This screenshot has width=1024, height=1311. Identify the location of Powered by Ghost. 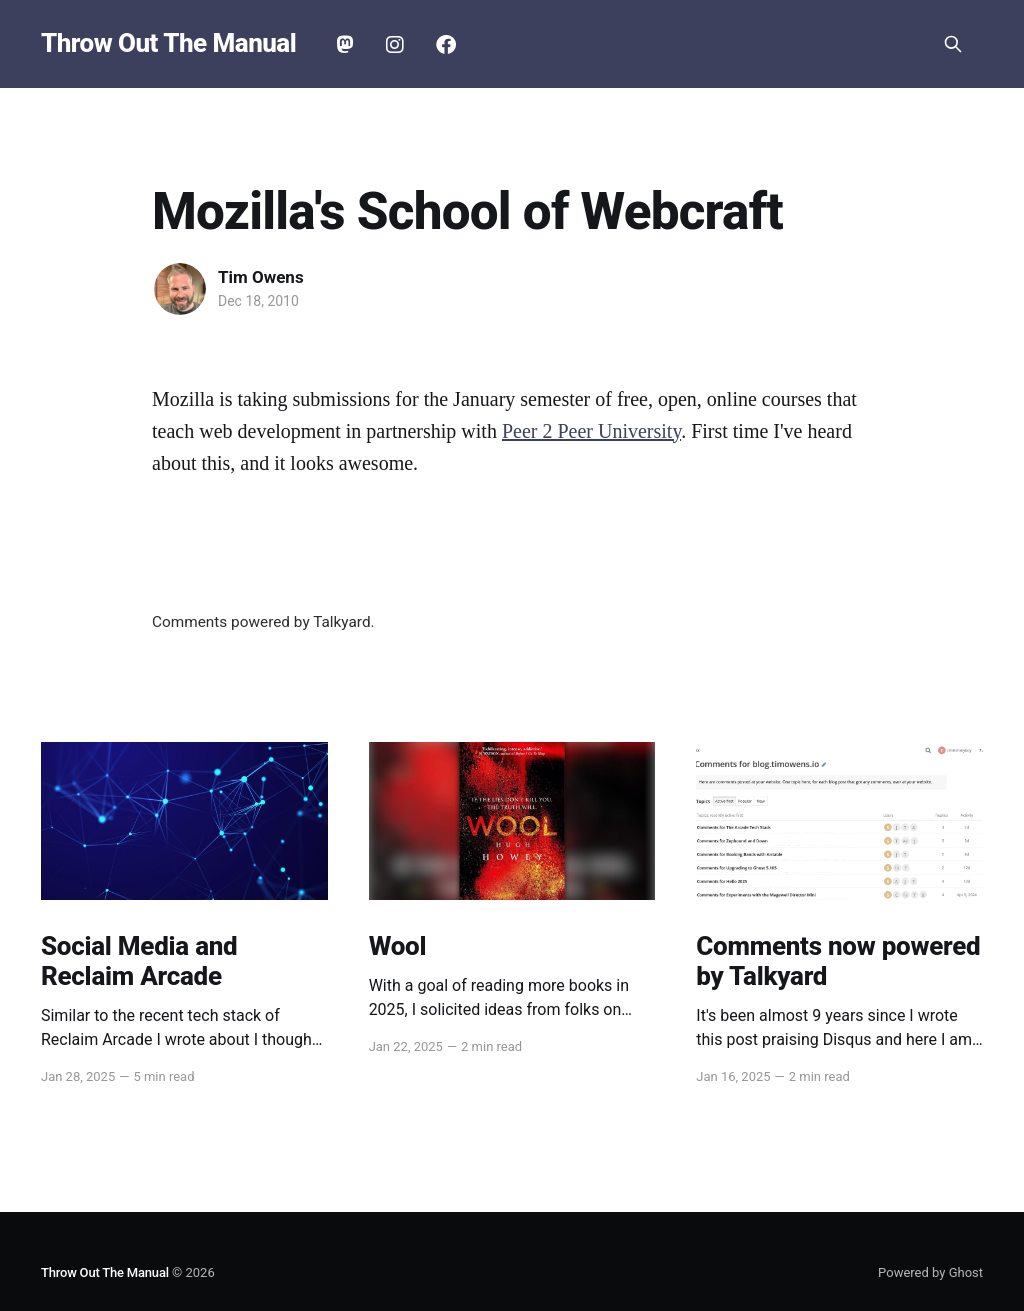
(930, 1272).